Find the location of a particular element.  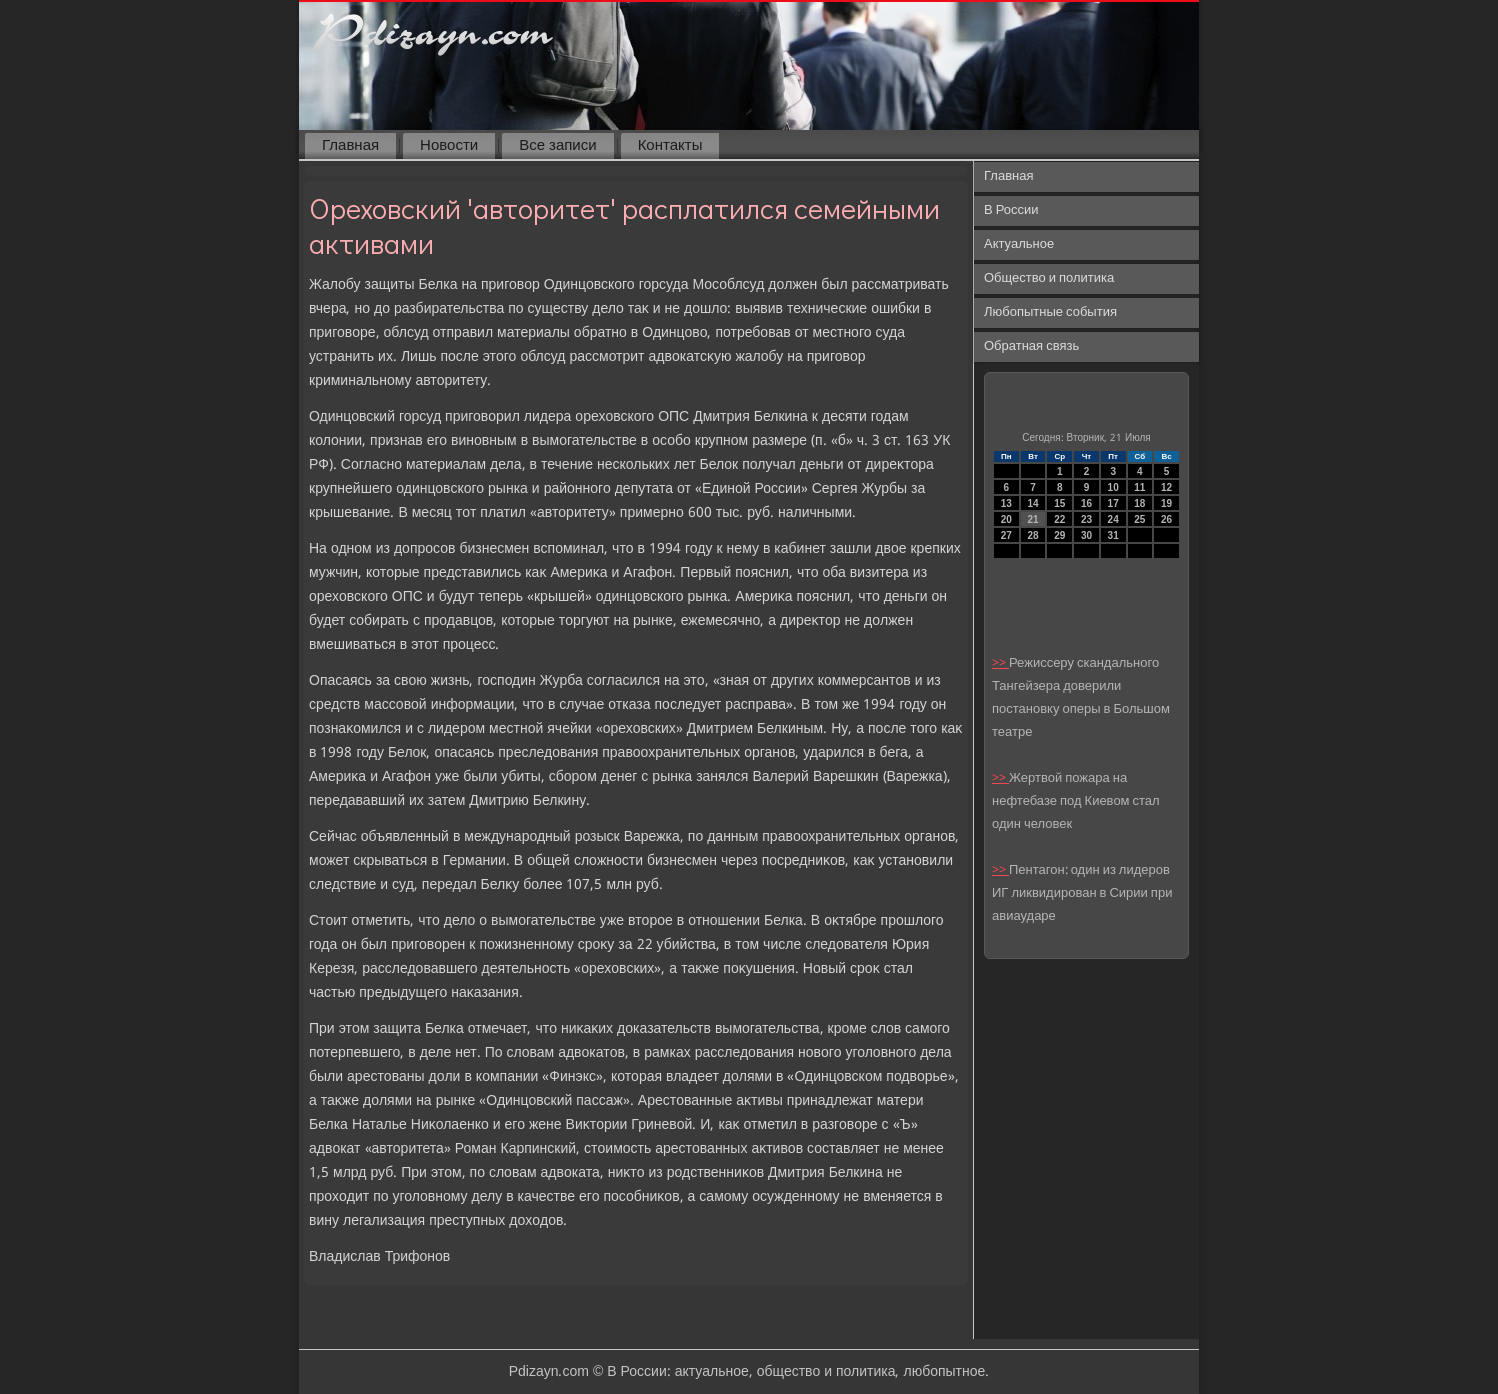

Общество и политика is located at coordinates (1049, 278).